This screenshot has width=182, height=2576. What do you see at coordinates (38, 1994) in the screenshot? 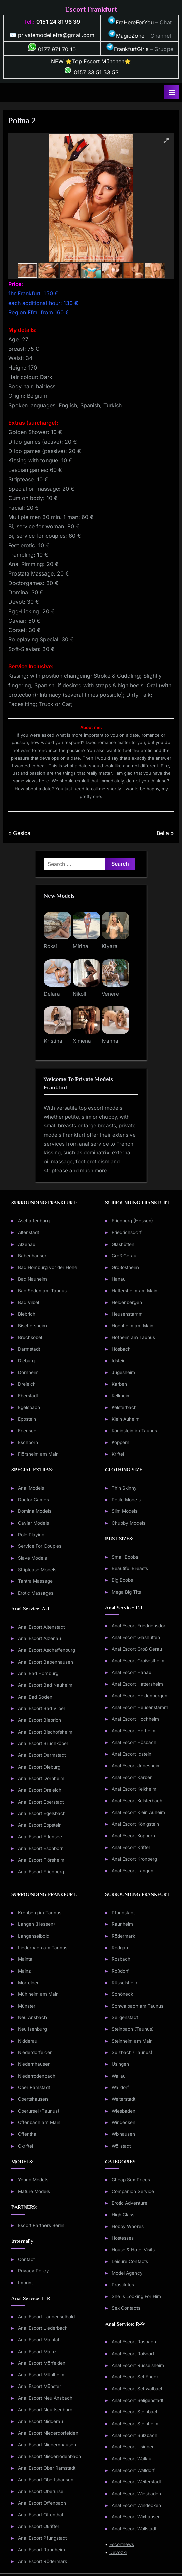
I see `Mühlheim am Main` at bounding box center [38, 1994].